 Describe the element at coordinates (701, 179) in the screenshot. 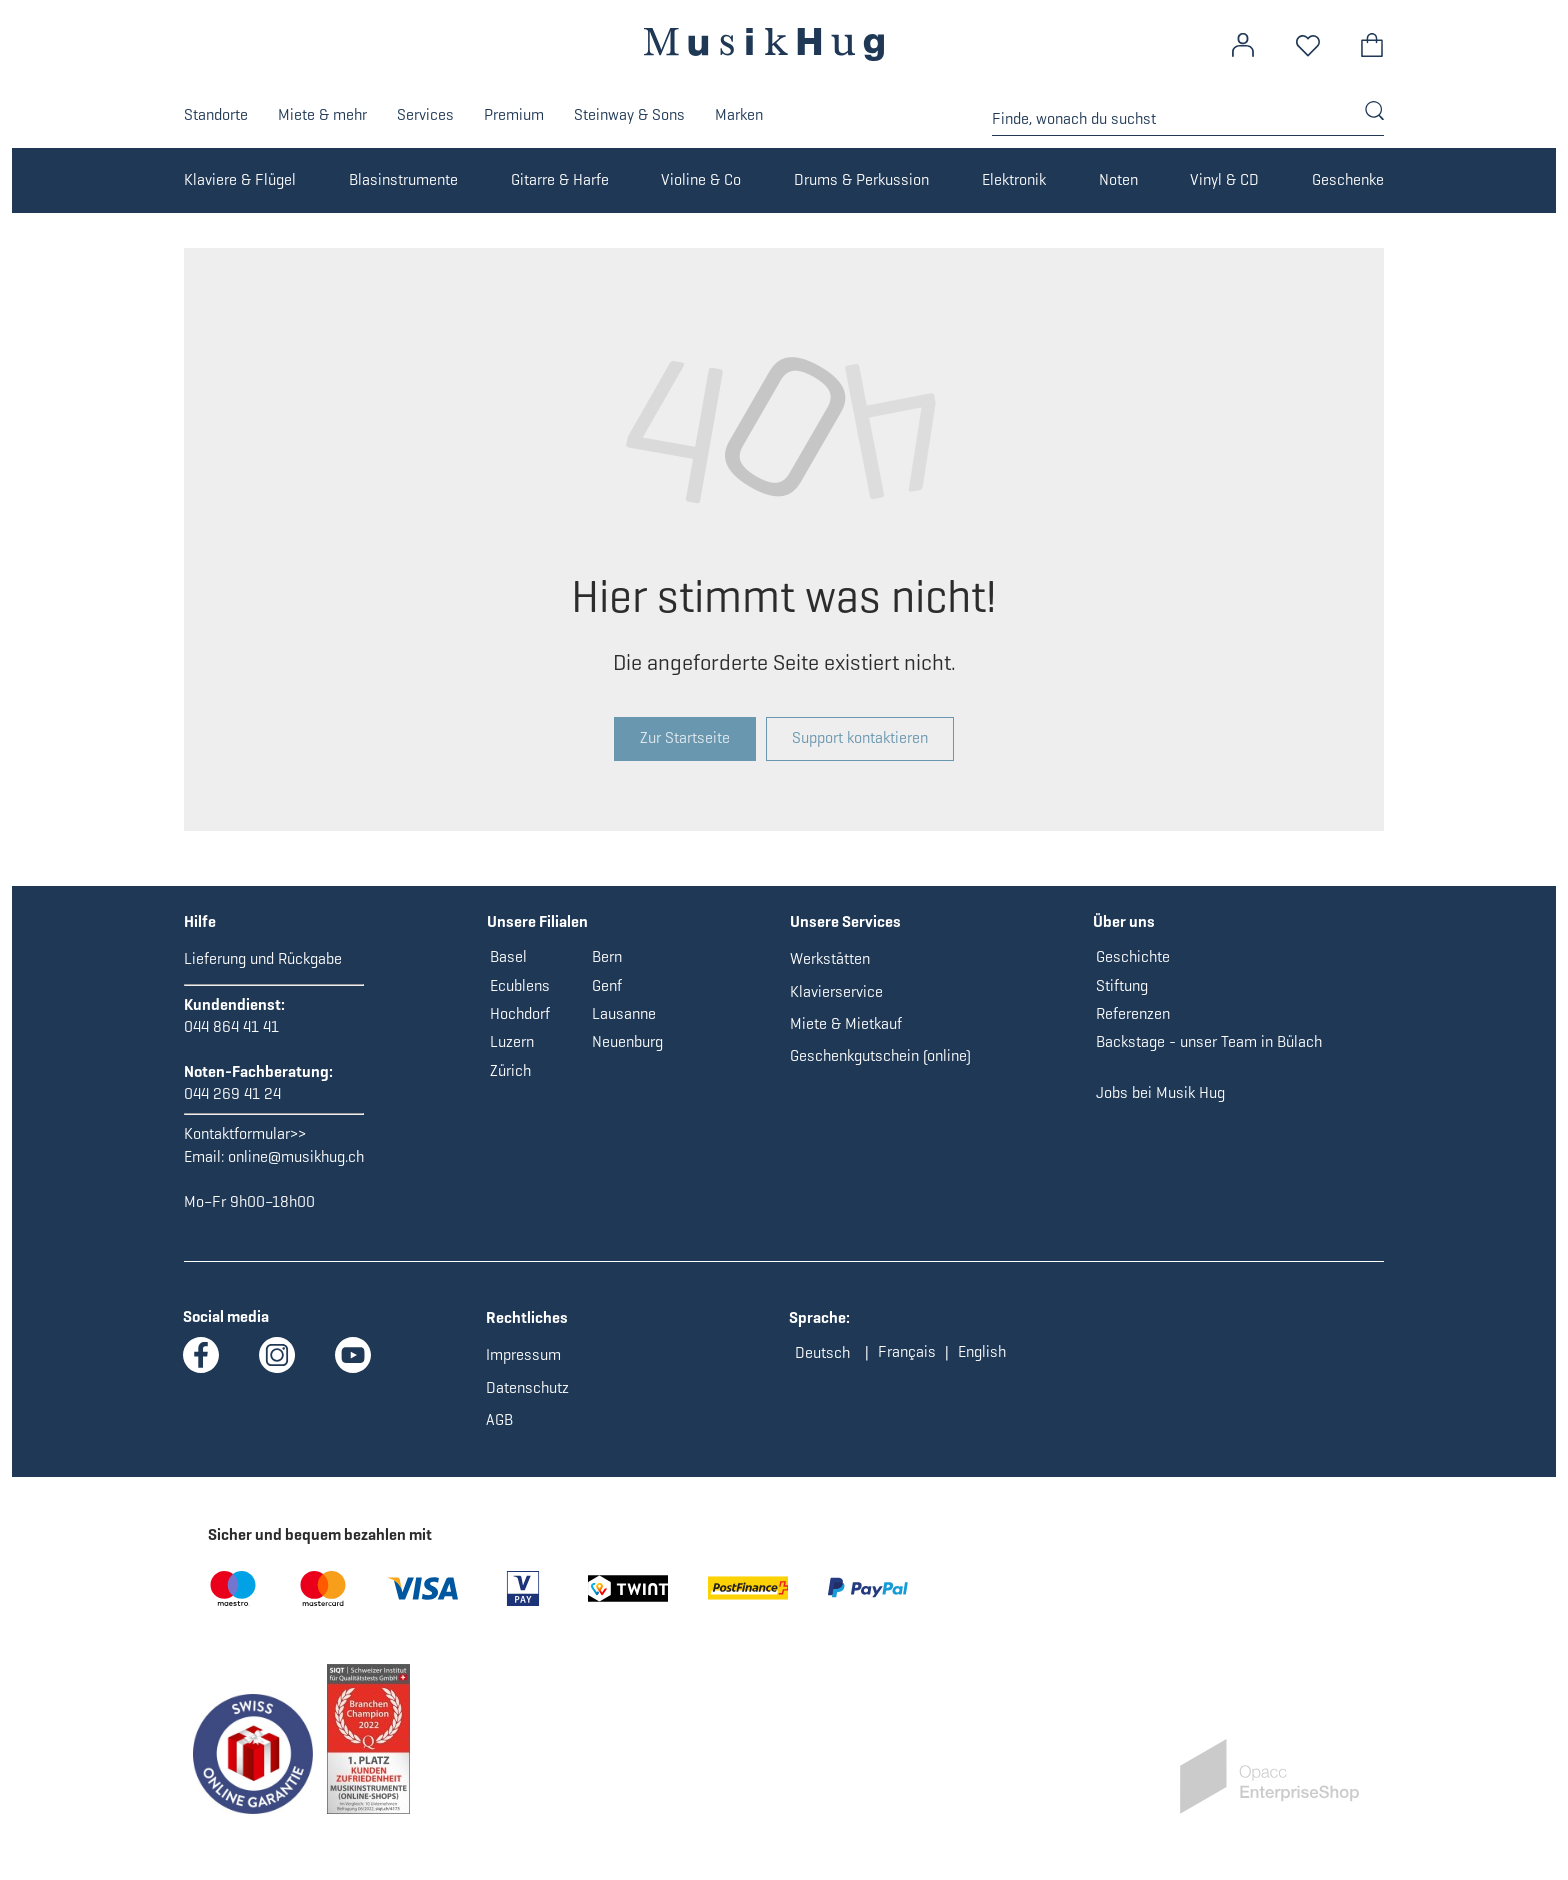

I see `Violine & Co` at that location.